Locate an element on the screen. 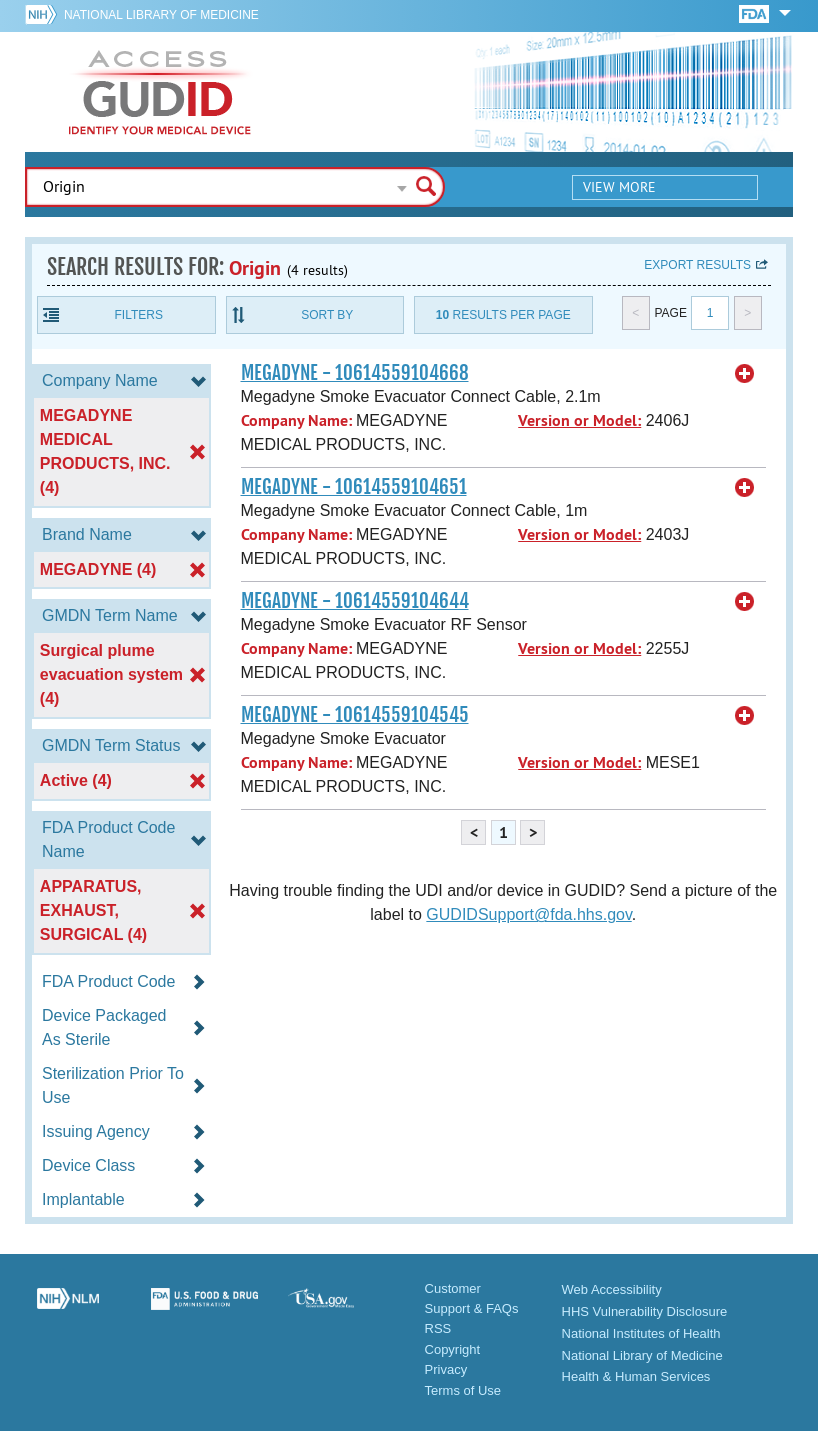 This screenshot has height=1431, width=818. Sort By is located at coordinates (327, 315).